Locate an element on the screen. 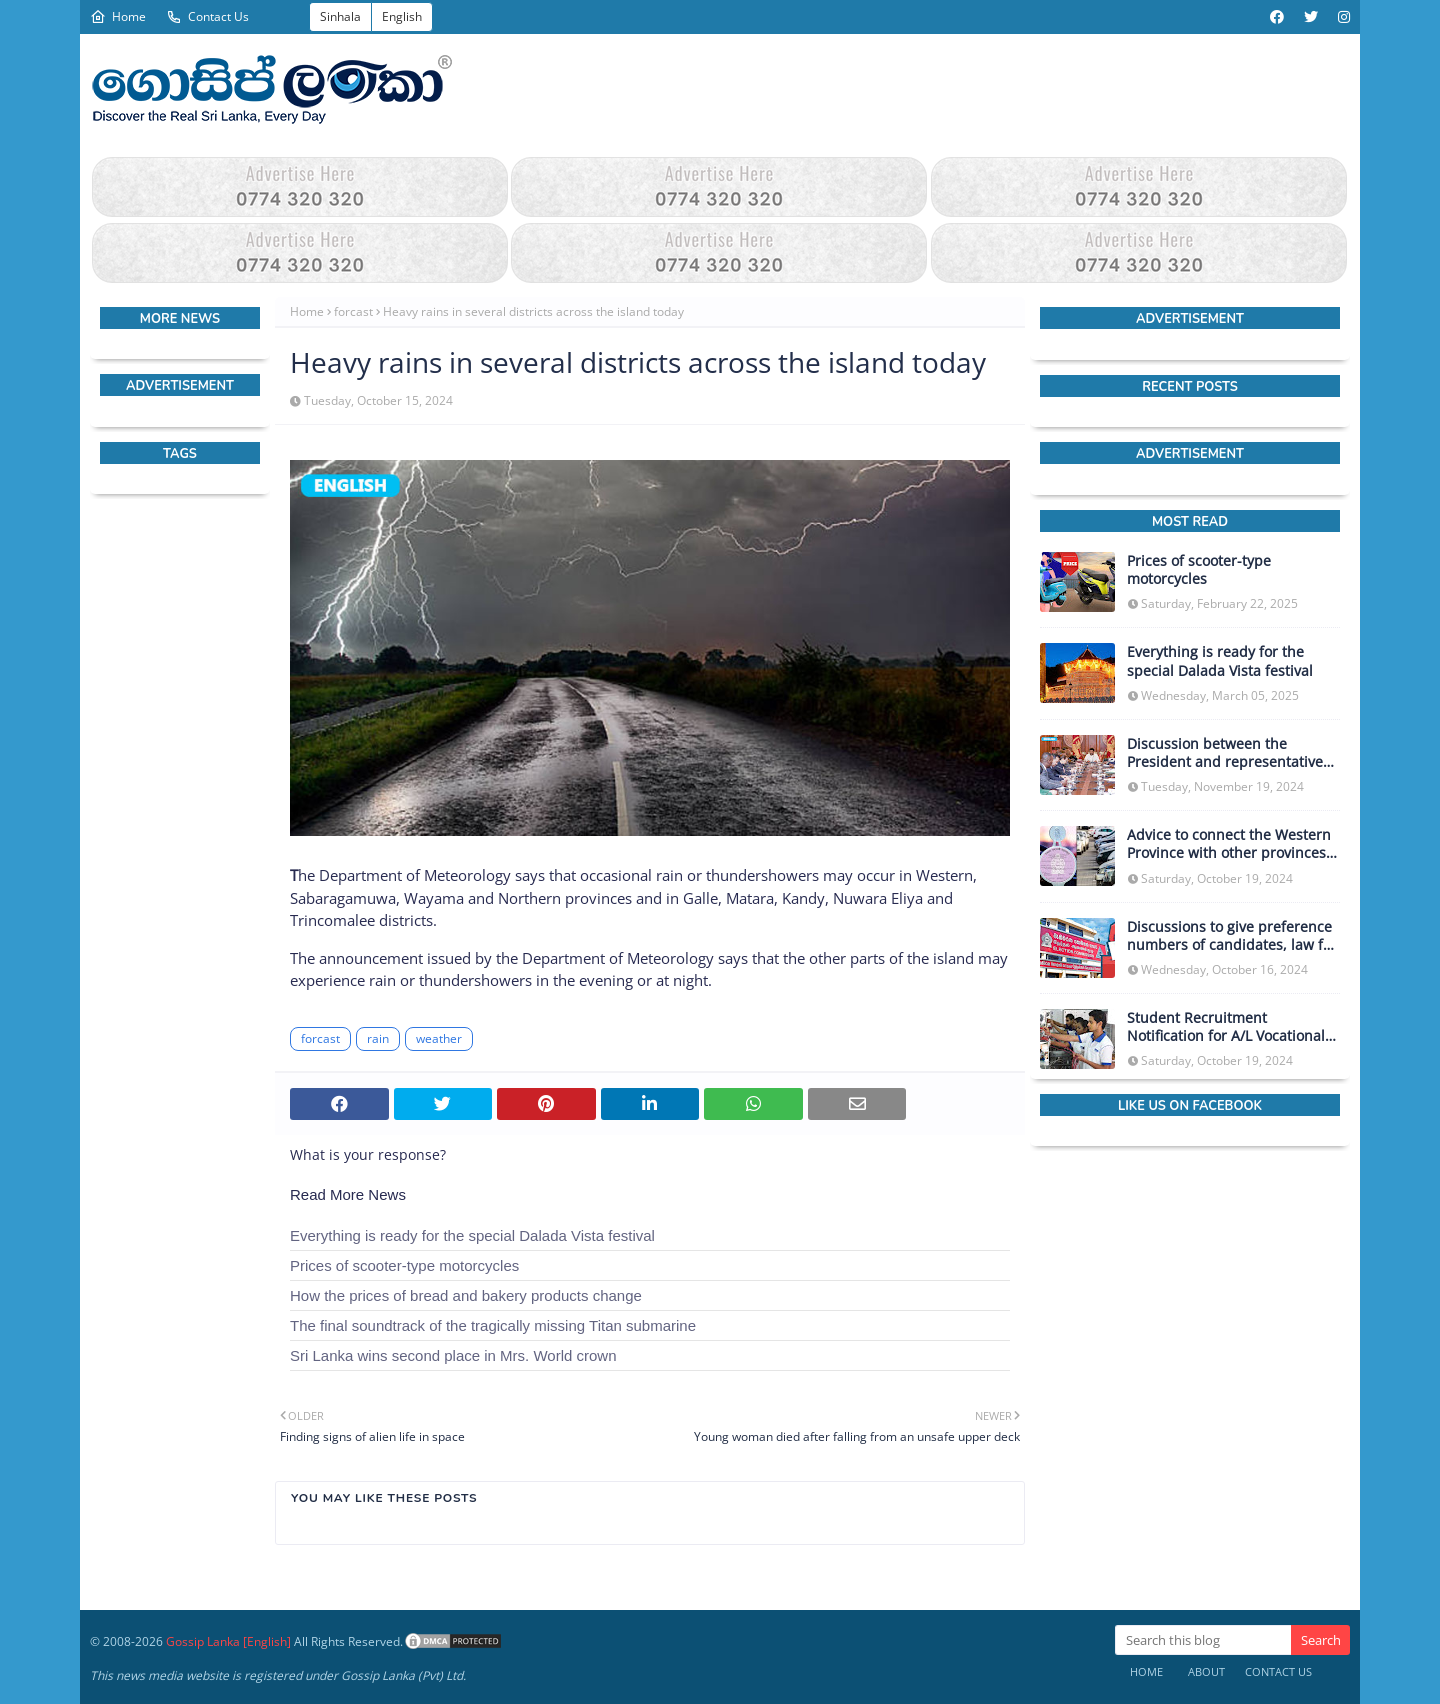  Discussion between the President and representatives of the IMF is located at coordinates (1228, 753).